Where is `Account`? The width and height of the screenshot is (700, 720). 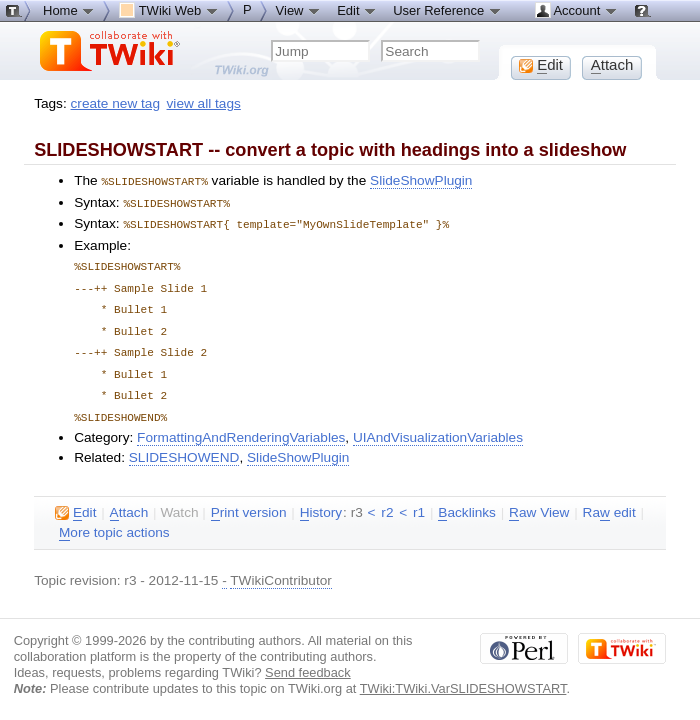
Account is located at coordinates (576, 10).